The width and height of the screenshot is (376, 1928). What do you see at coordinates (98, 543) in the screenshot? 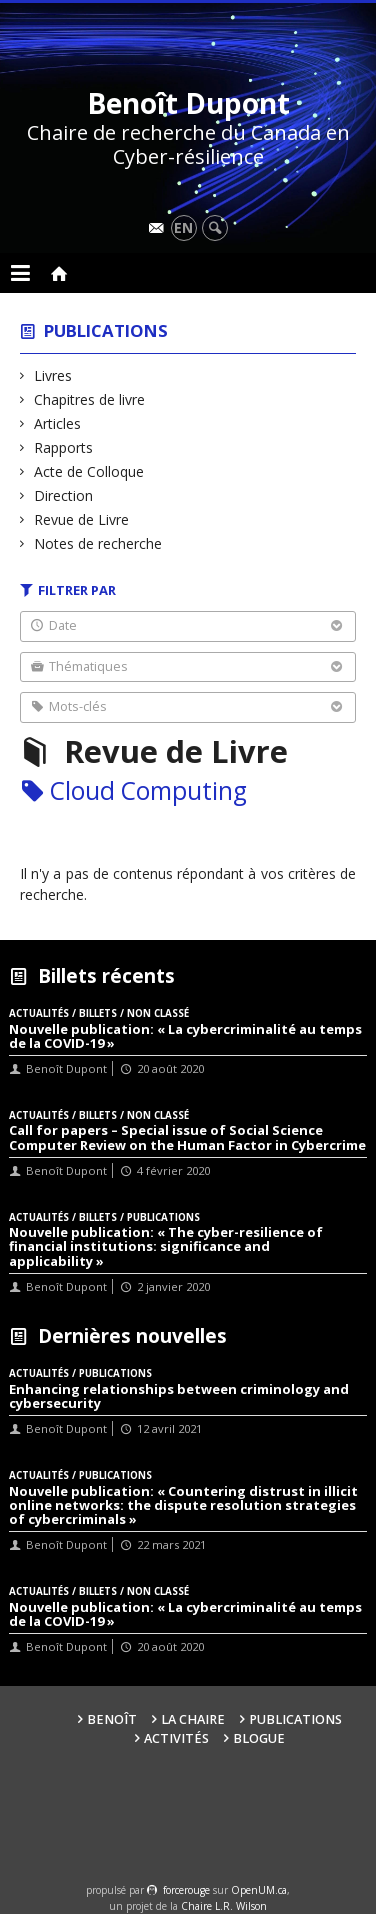
I see `Notes de recherche` at bounding box center [98, 543].